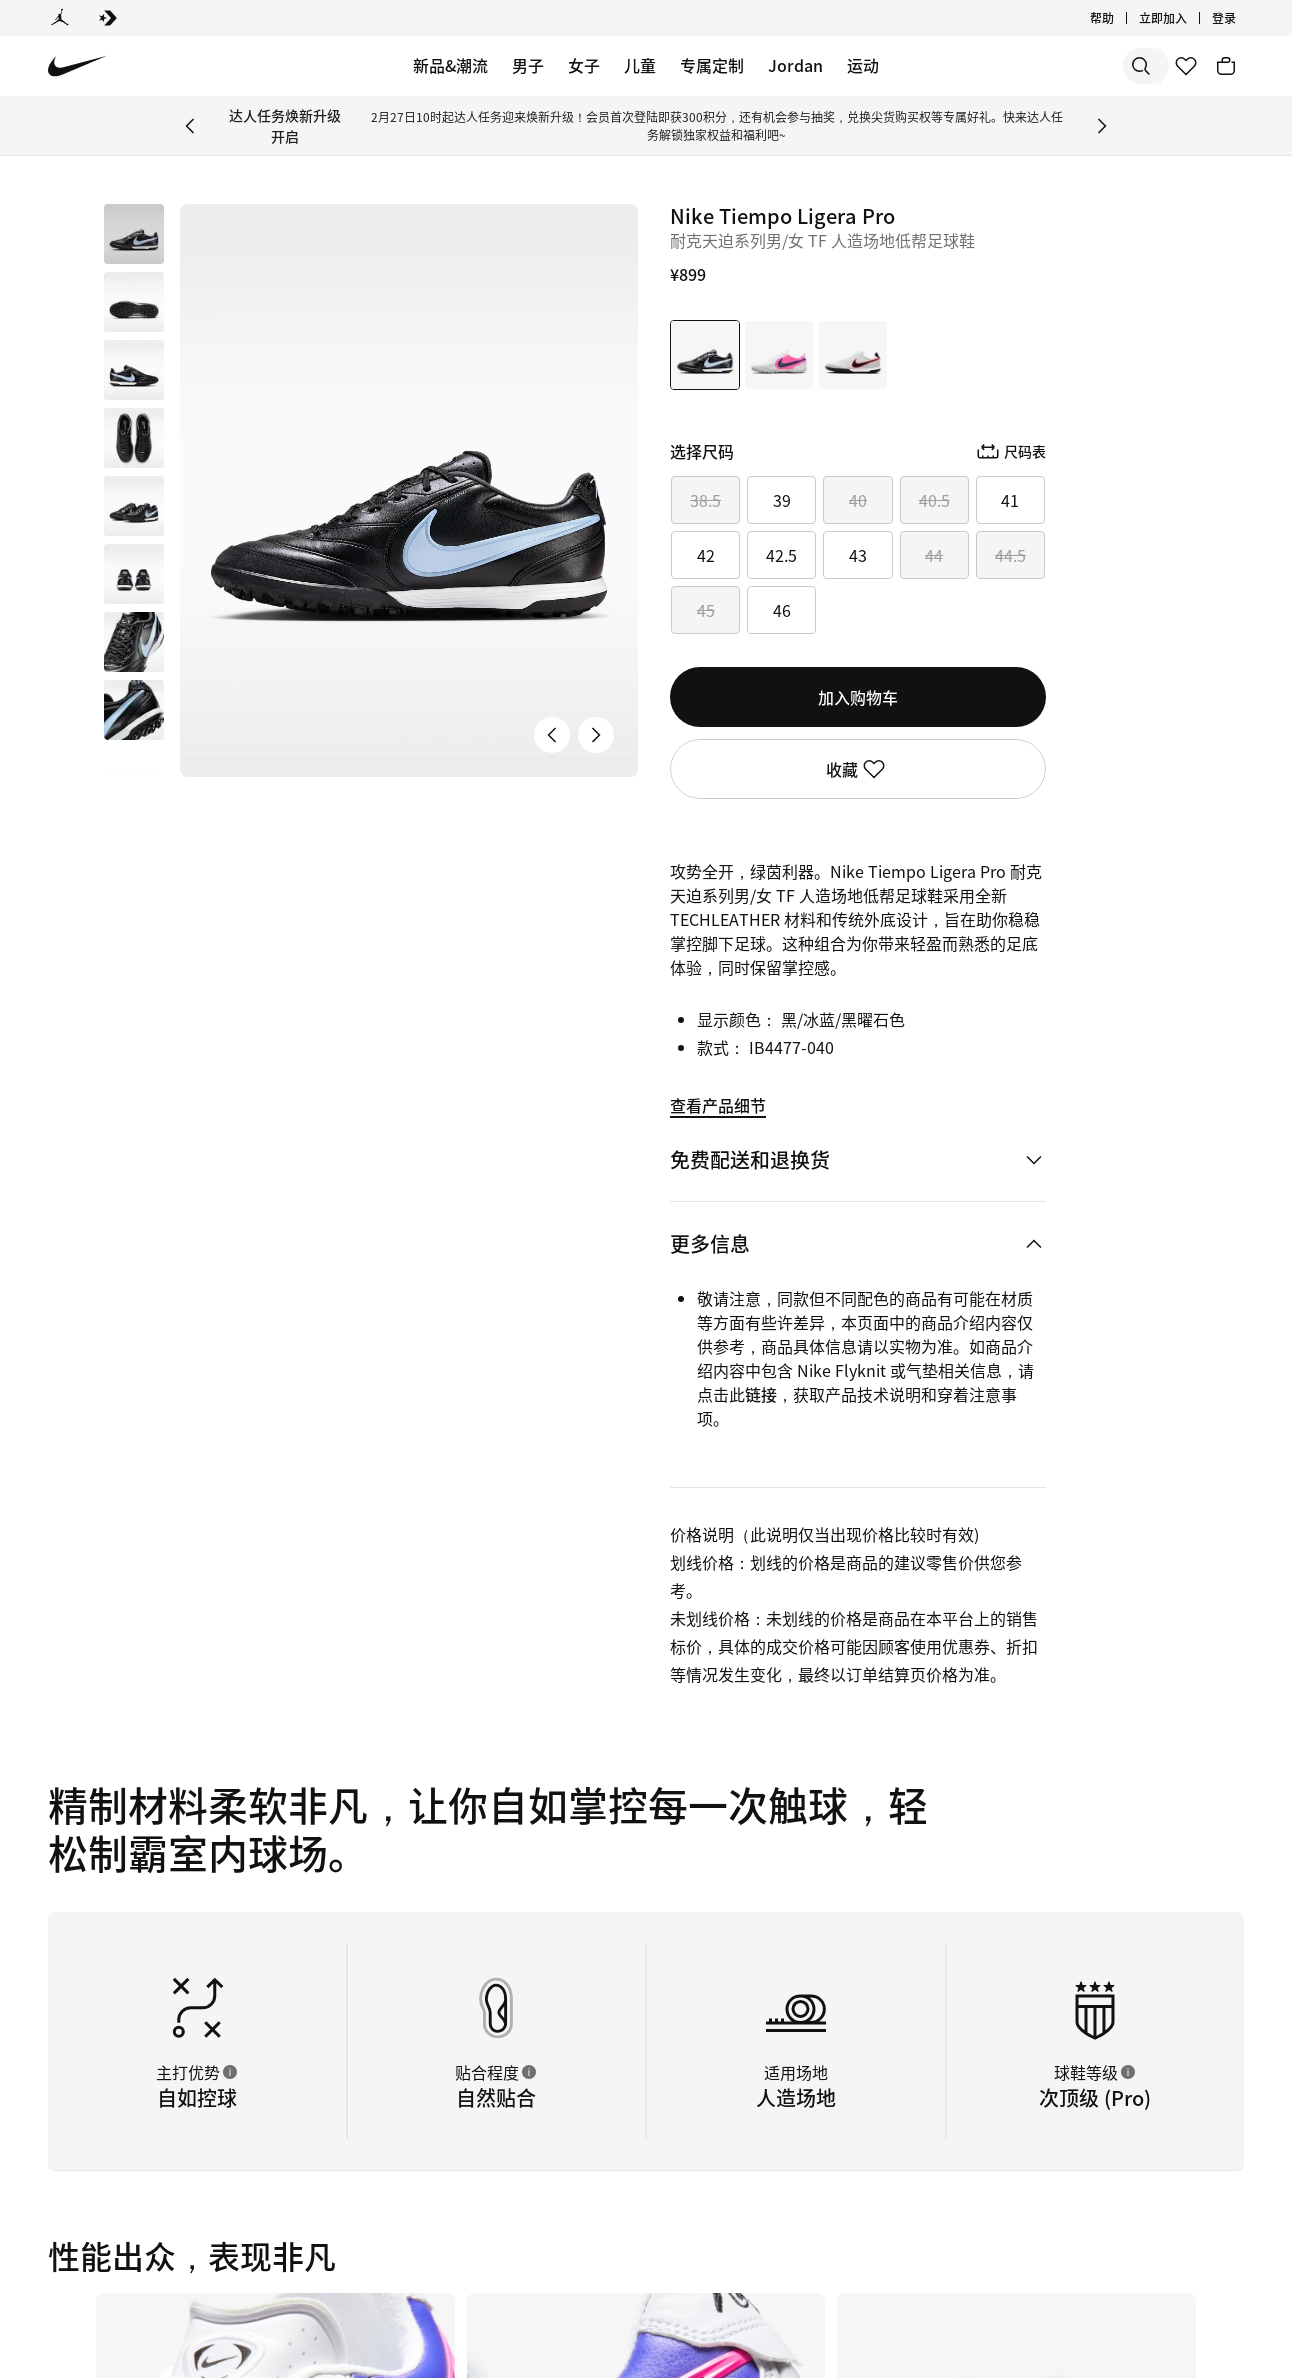 The height and width of the screenshot is (2378, 1292). I want to click on 43, so click(858, 555).